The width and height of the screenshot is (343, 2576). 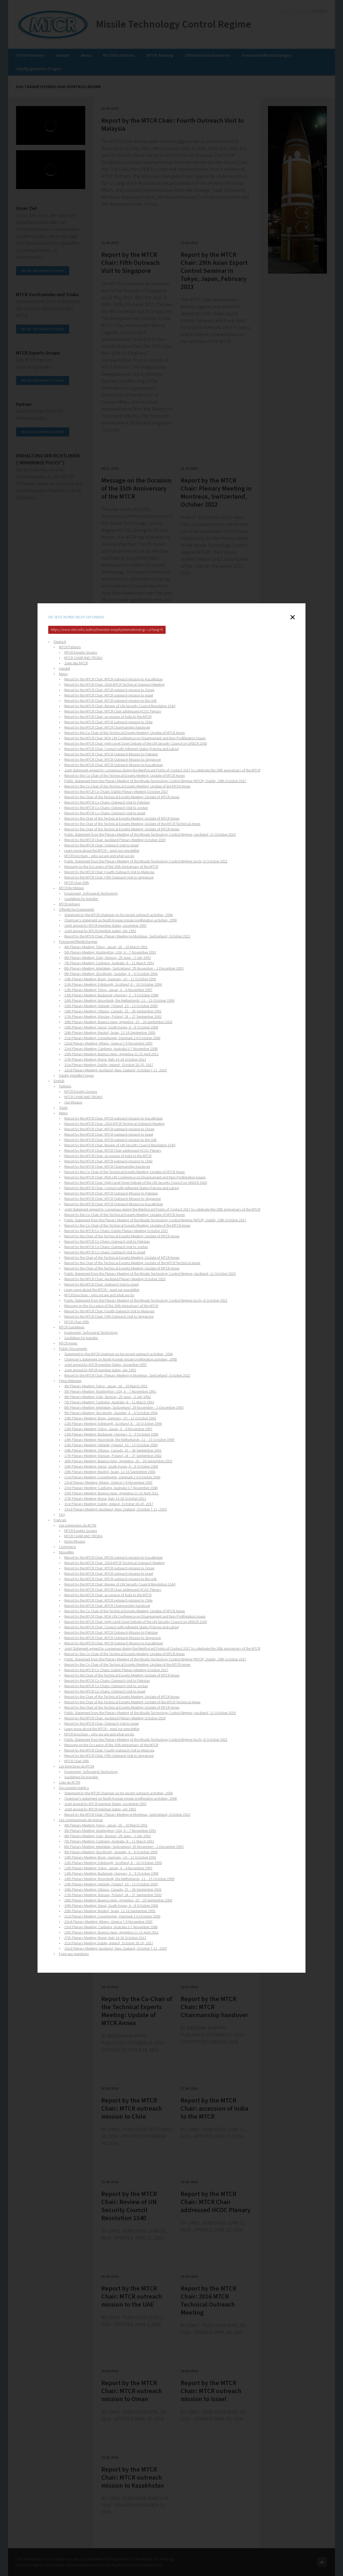 I want to click on Joint appeal by MTCR member states, july 1992, so click(x=100, y=931).